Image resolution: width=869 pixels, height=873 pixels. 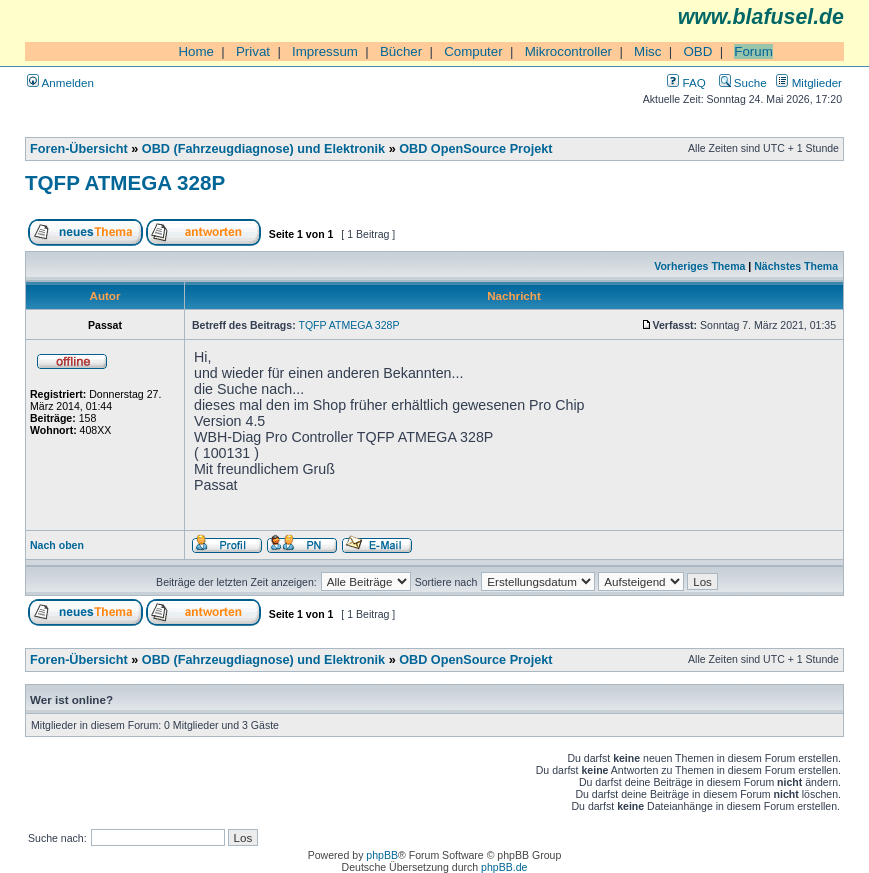 What do you see at coordinates (263, 149) in the screenshot?
I see `OBD (Fahrzeugdiagnose) und Elektronik` at bounding box center [263, 149].